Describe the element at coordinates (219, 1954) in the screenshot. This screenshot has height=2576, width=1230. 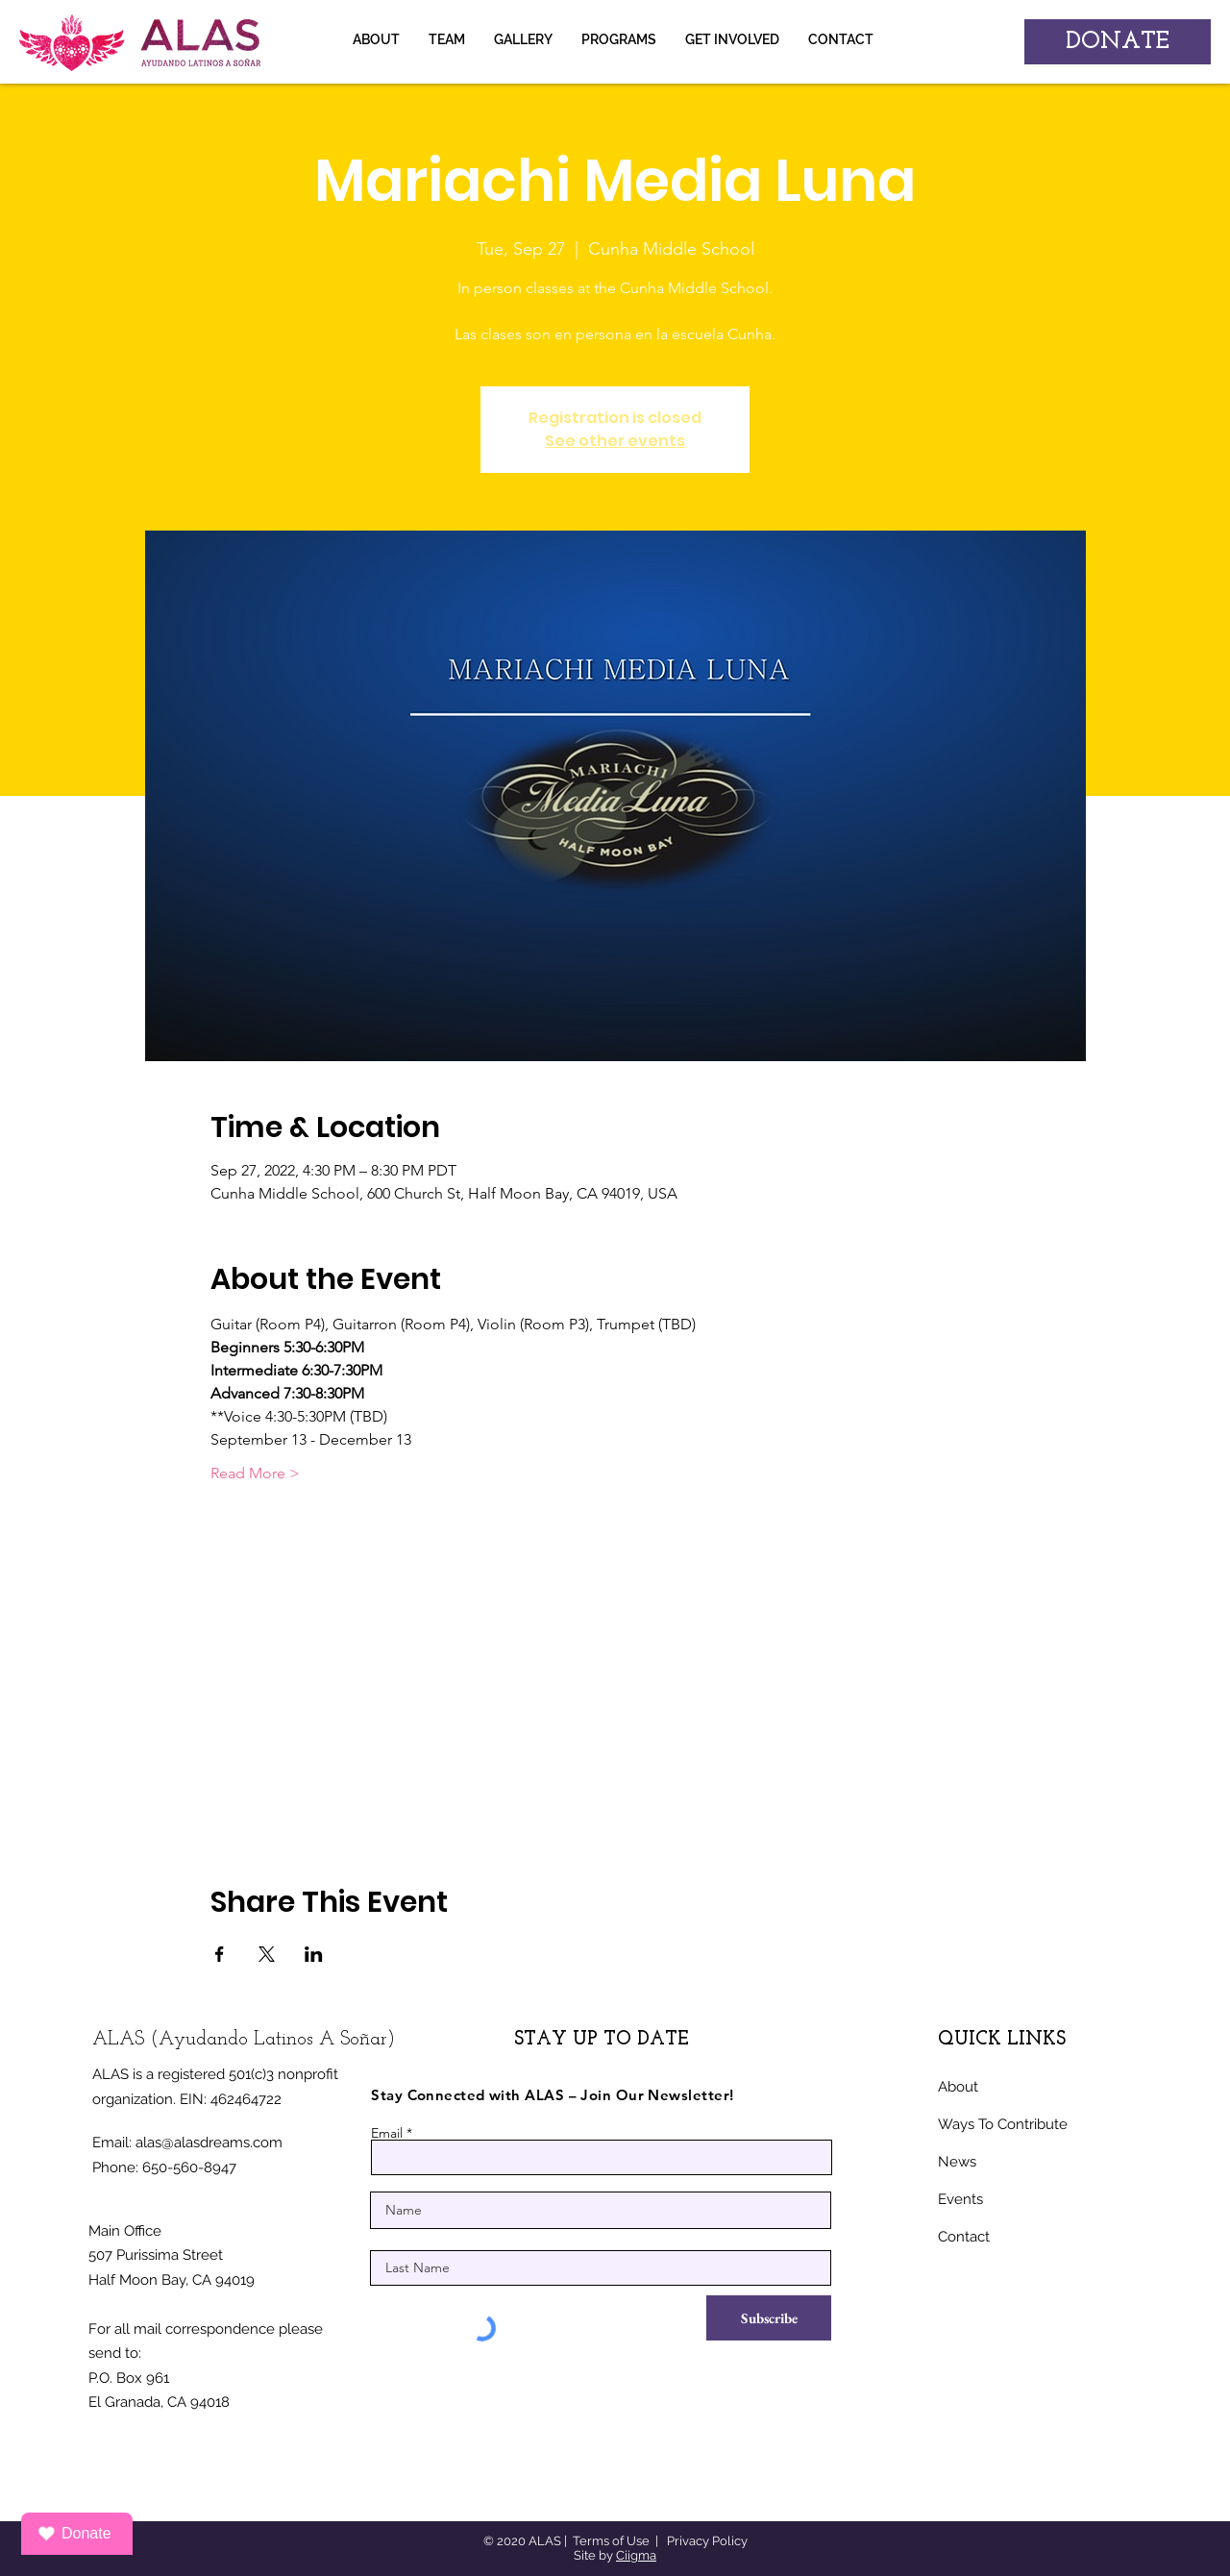
I see `[Share event on Facebook]` at that location.